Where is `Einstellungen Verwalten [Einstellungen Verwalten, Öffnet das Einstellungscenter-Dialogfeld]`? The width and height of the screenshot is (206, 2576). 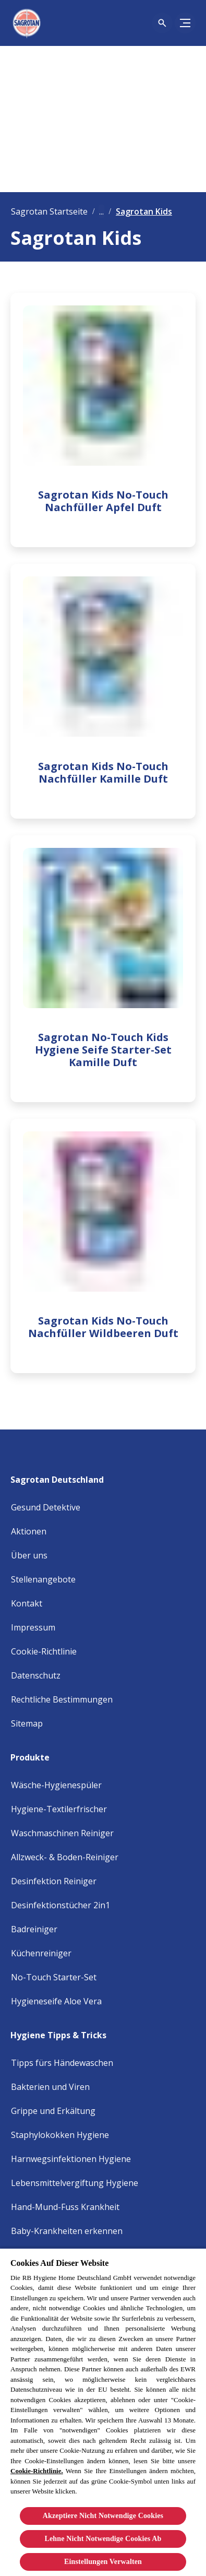
Einstellungen Verwalten [Einstellungen Verwalten, Öffnet das Einstellungscenter-Dialogfeld] is located at coordinates (103, 2562).